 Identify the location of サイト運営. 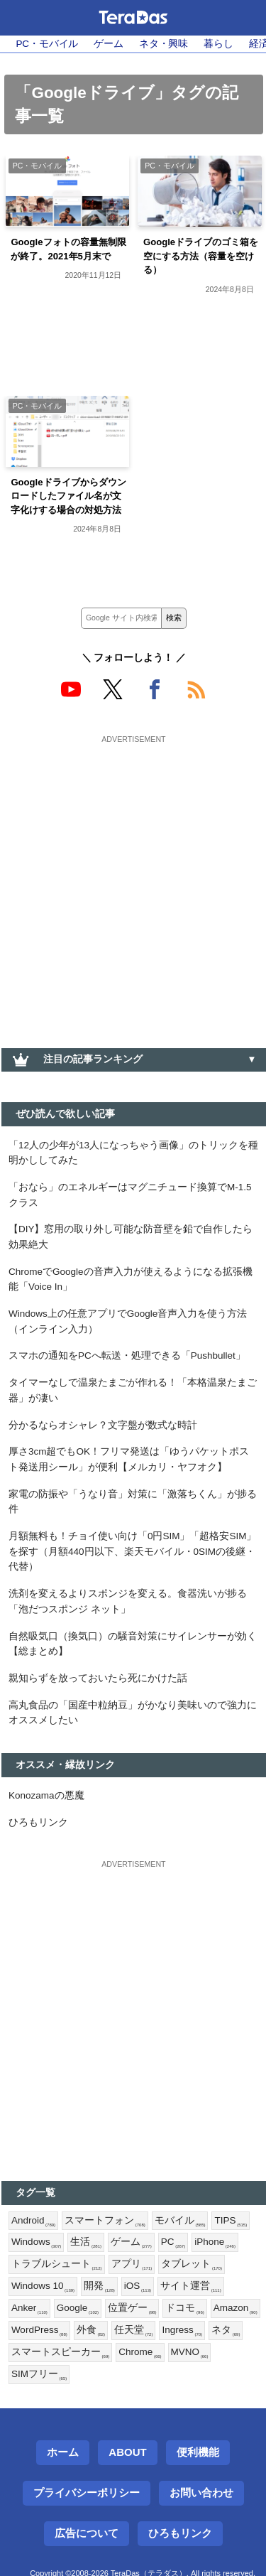
(190, 2286).